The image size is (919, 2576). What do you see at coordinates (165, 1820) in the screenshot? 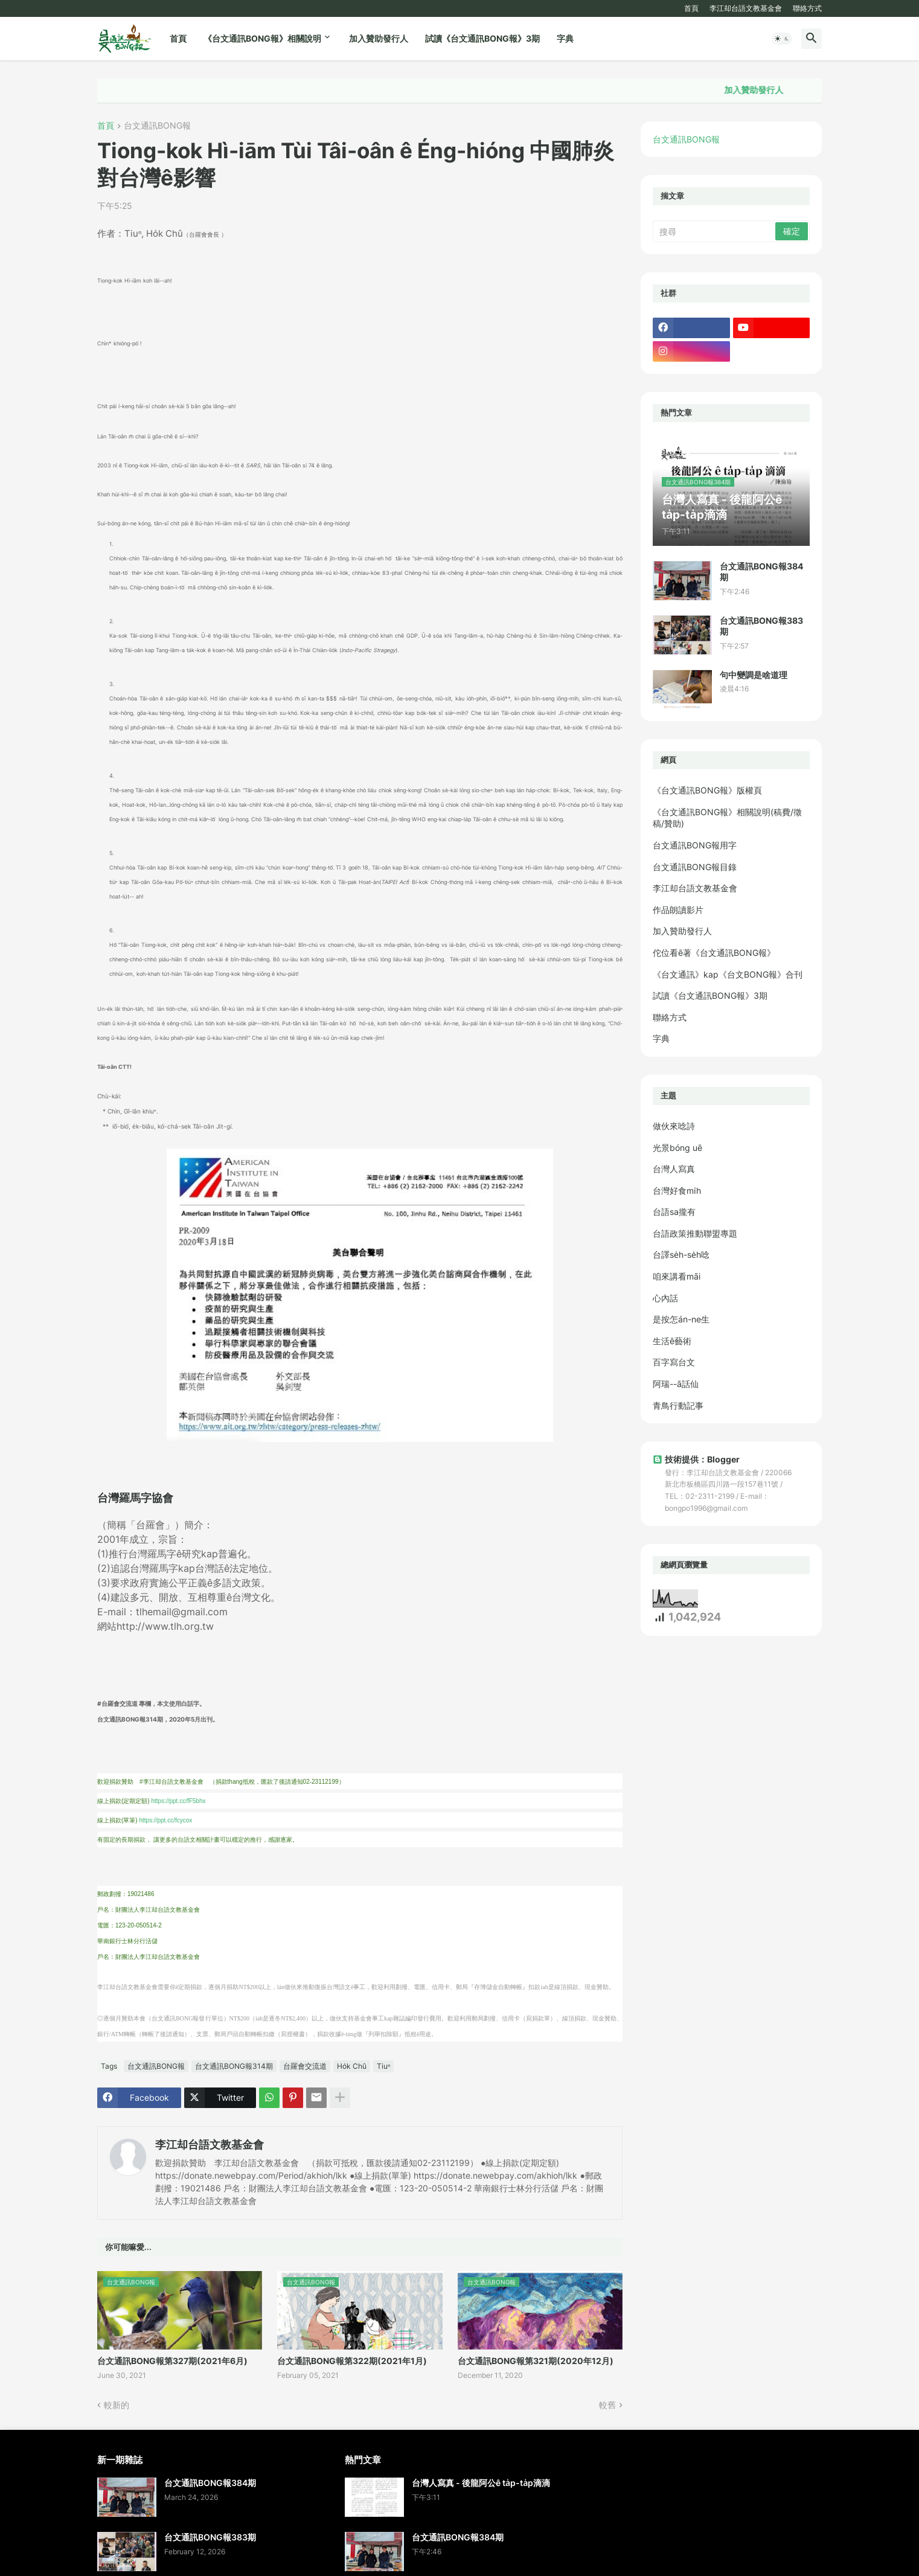
I see `https://ppt.cc/fcycox` at bounding box center [165, 1820].